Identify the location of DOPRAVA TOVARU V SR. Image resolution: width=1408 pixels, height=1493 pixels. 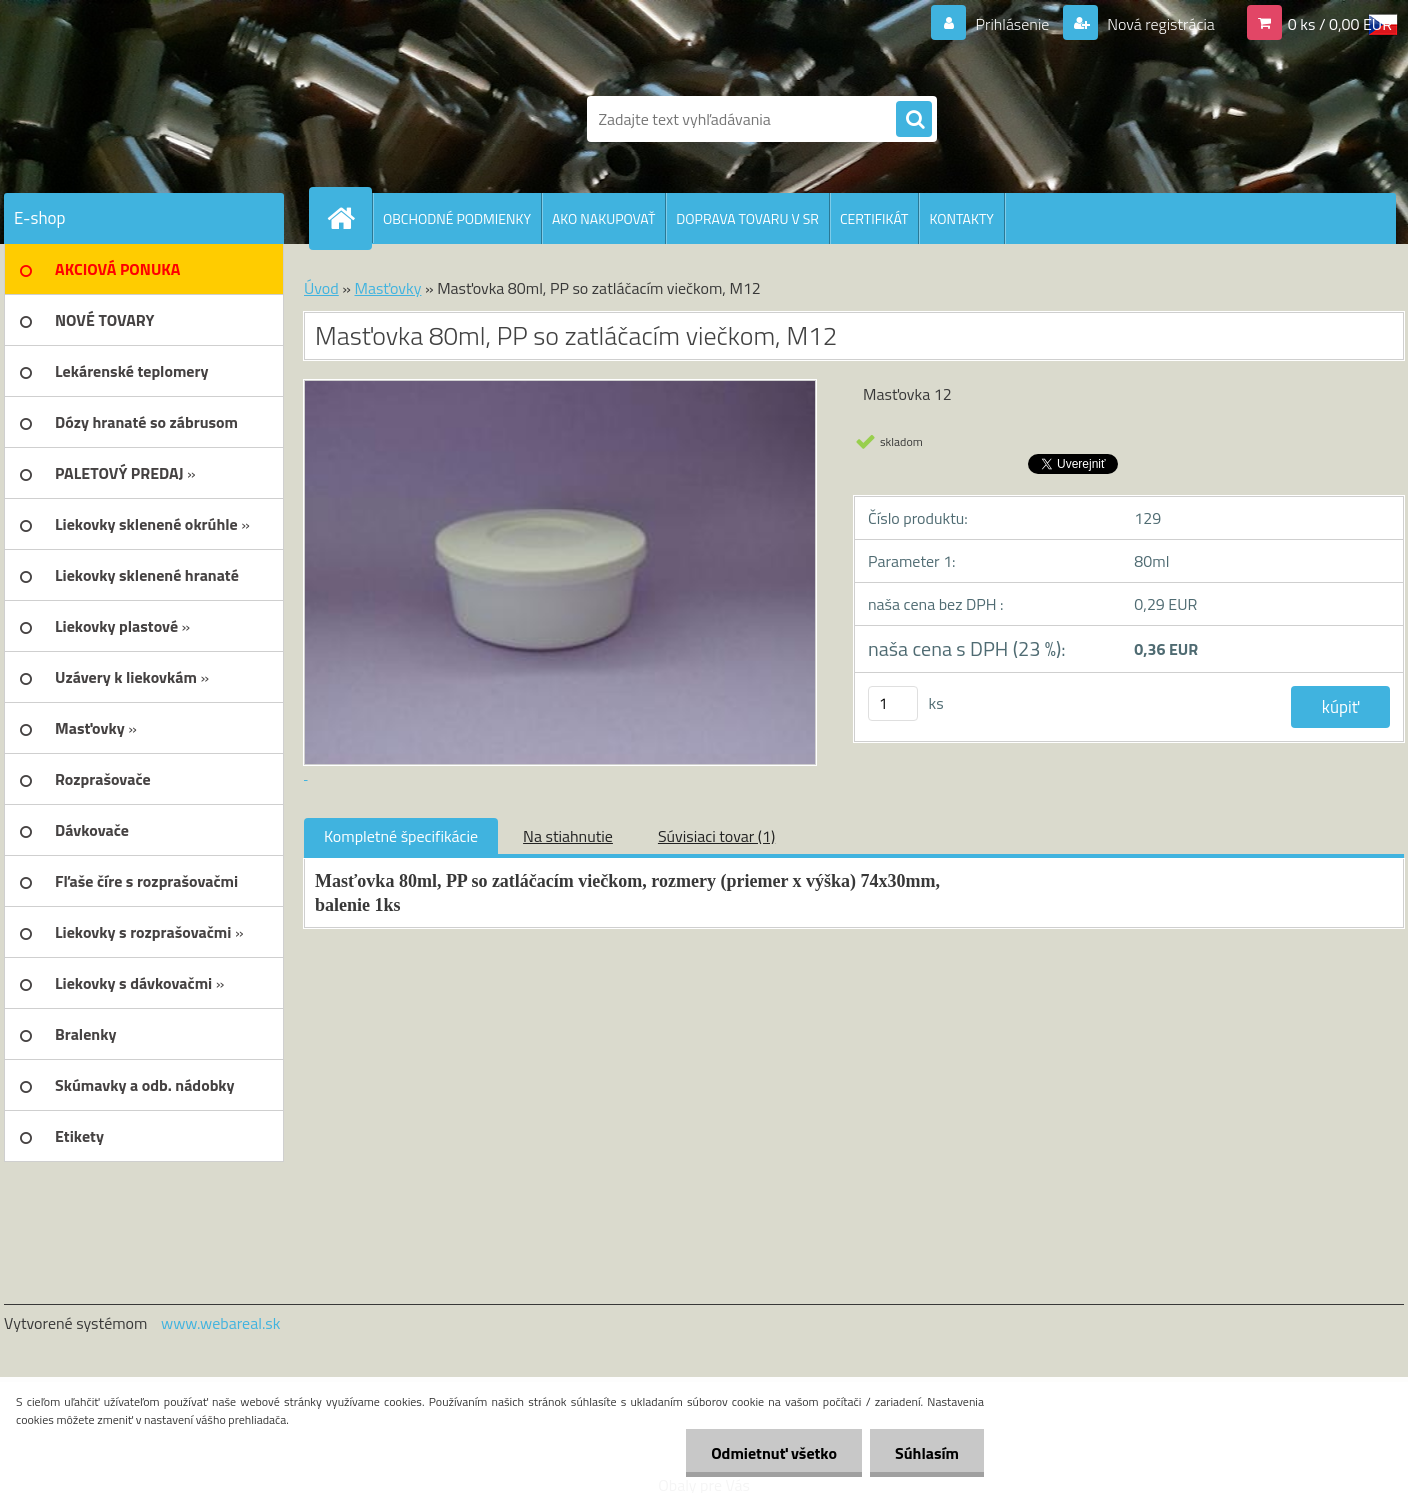
(747, 218).